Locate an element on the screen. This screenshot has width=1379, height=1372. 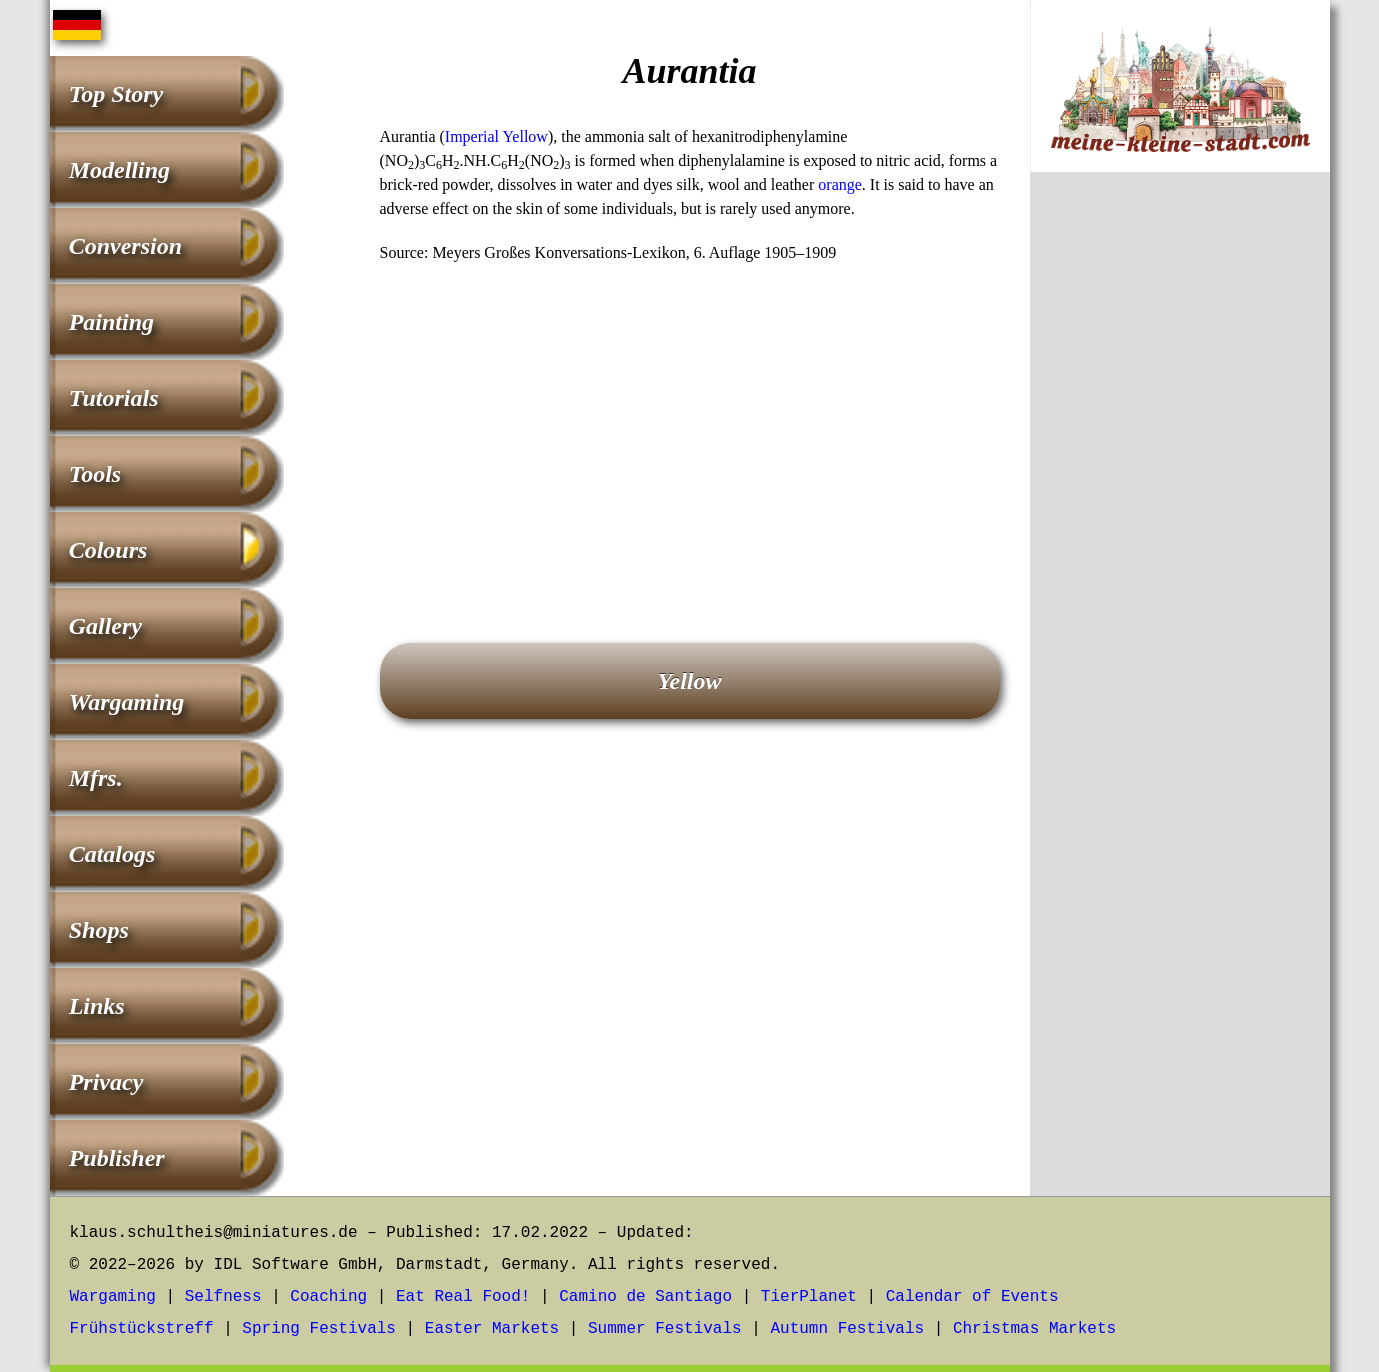
Catalogs is located at coordinates (112, 854).